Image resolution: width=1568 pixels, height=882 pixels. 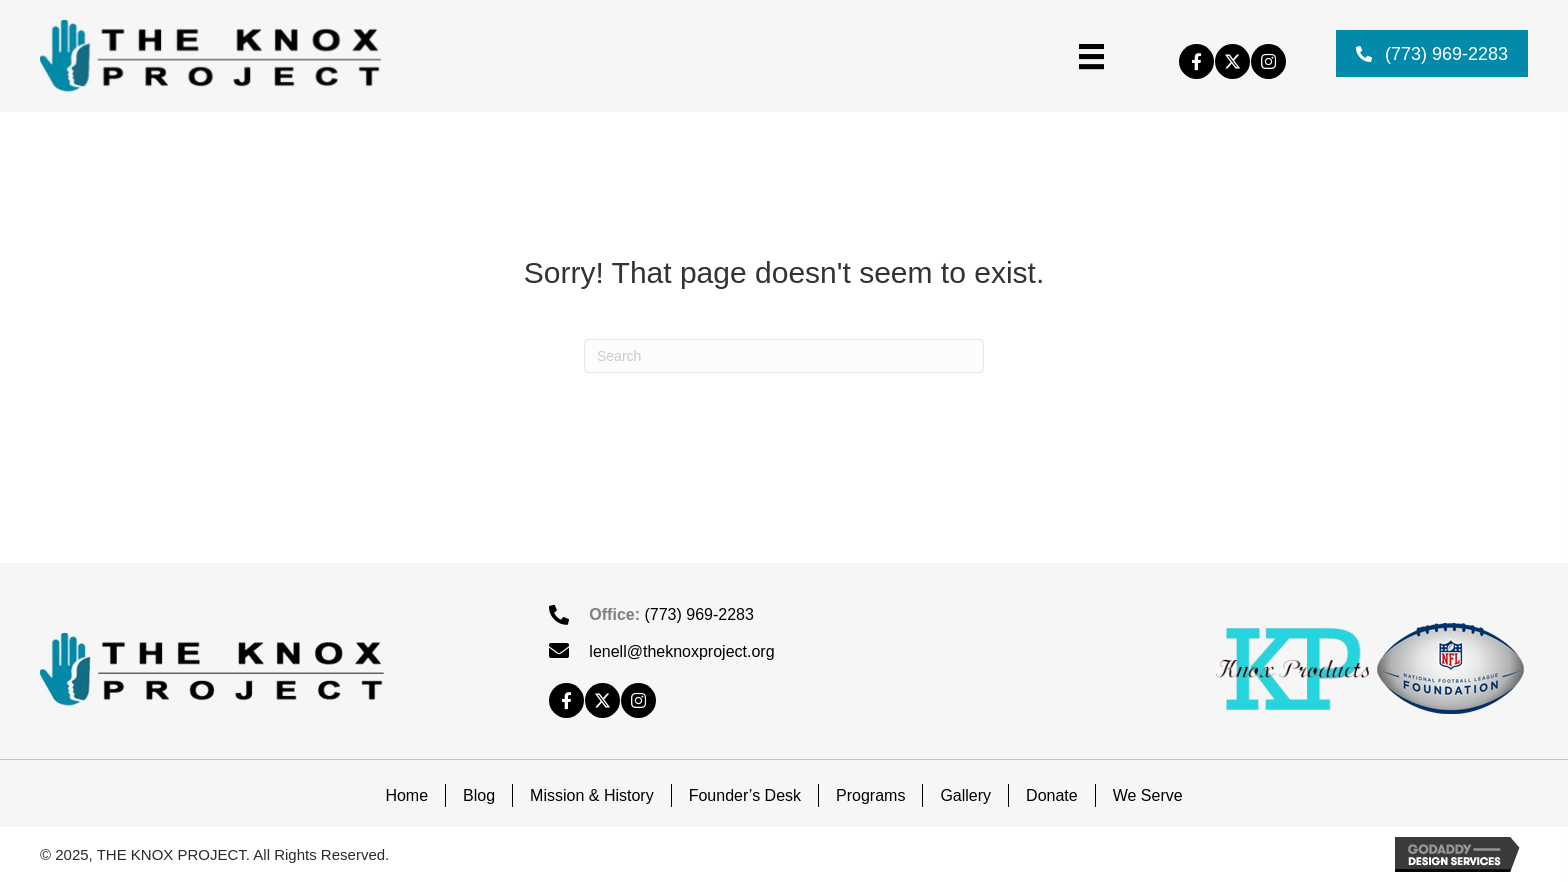 I want to click on Home, so click(x=406, y=795).